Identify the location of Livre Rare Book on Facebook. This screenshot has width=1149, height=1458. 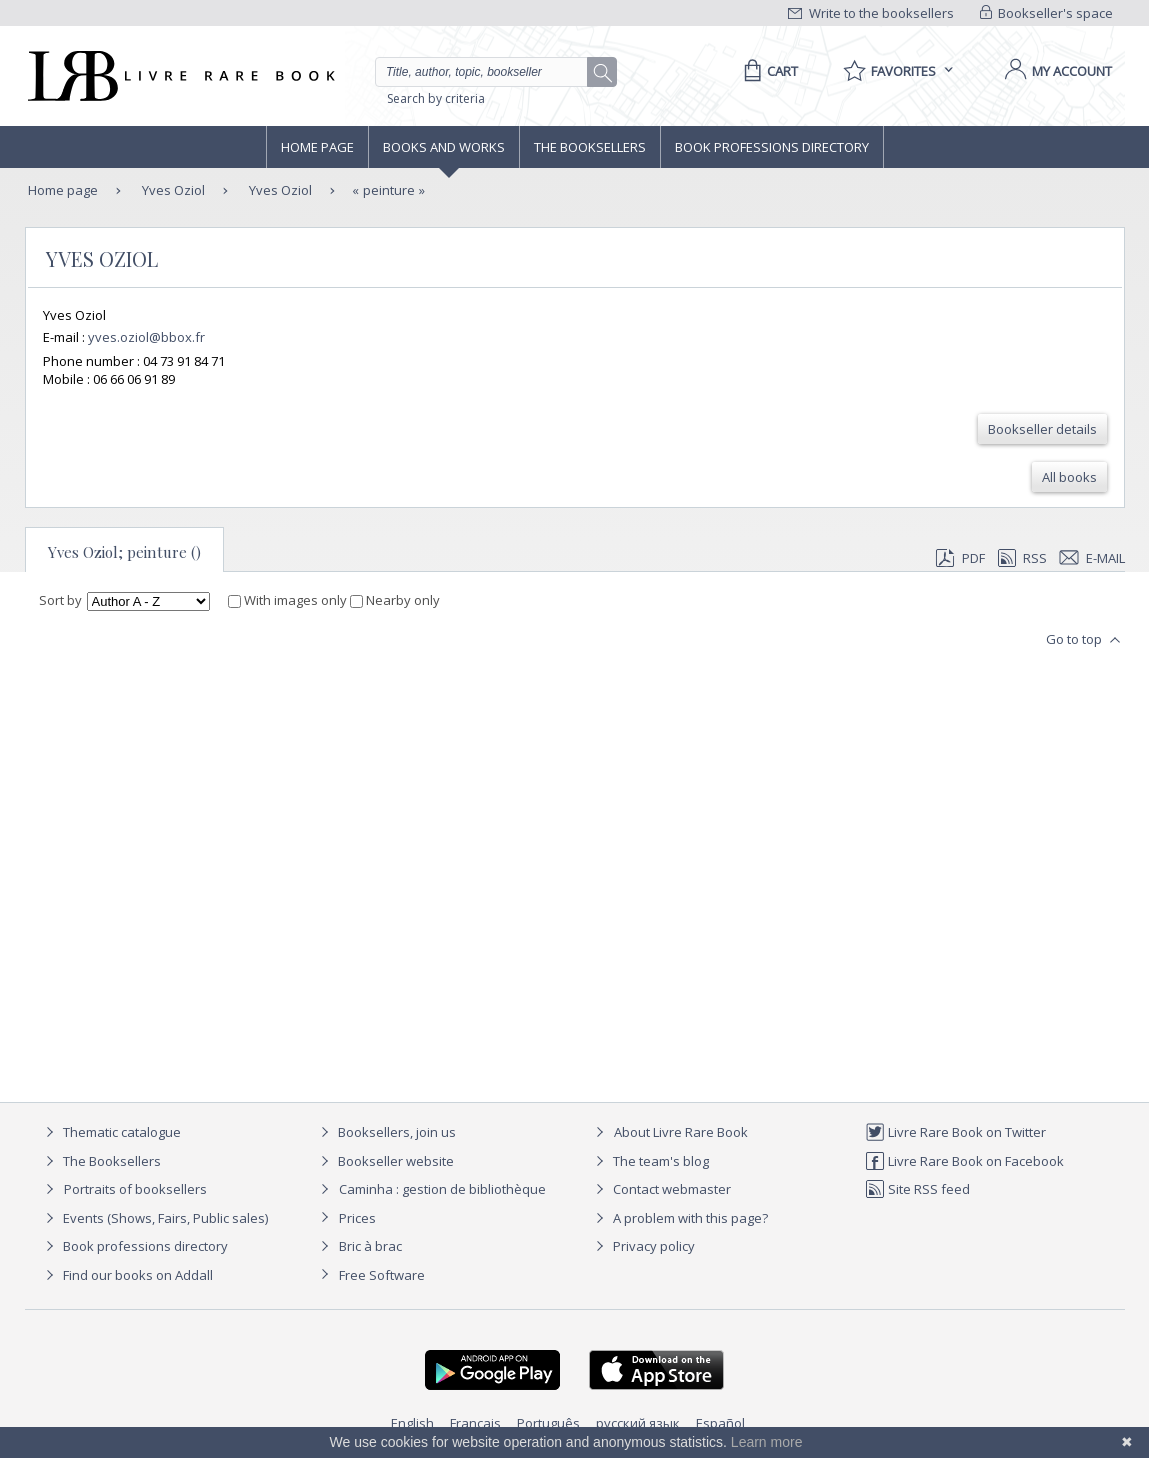
(964, 1161).